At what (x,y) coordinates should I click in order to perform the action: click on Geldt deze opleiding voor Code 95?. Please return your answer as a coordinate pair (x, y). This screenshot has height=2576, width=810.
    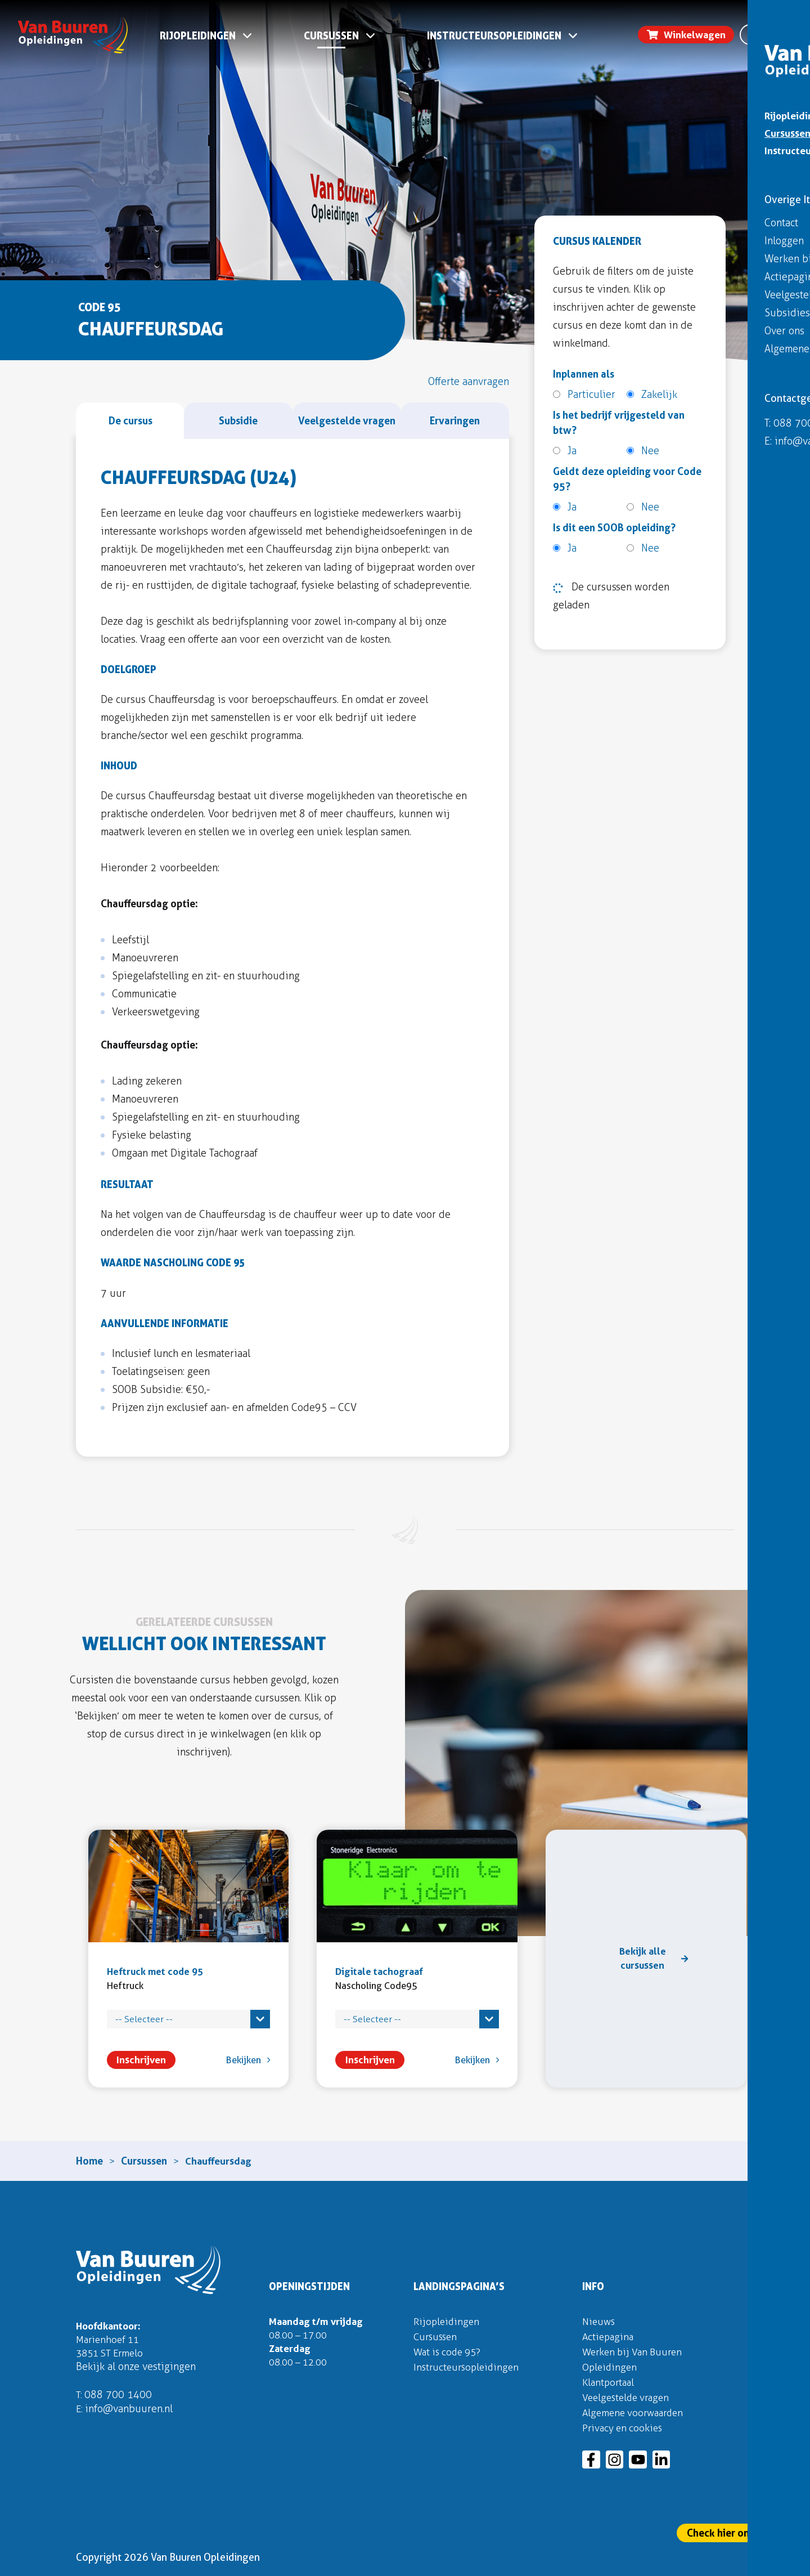
    Looking at the image, I should click on (627, 478).